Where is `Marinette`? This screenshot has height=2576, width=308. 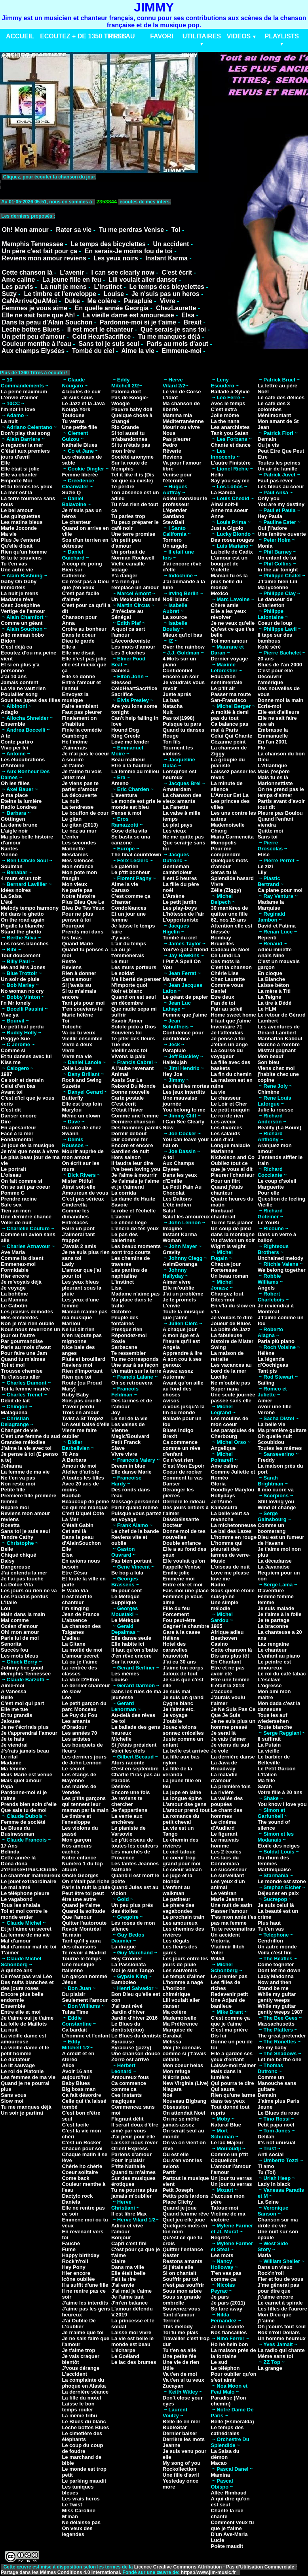
Marinette is located at coordinates (73, 849).